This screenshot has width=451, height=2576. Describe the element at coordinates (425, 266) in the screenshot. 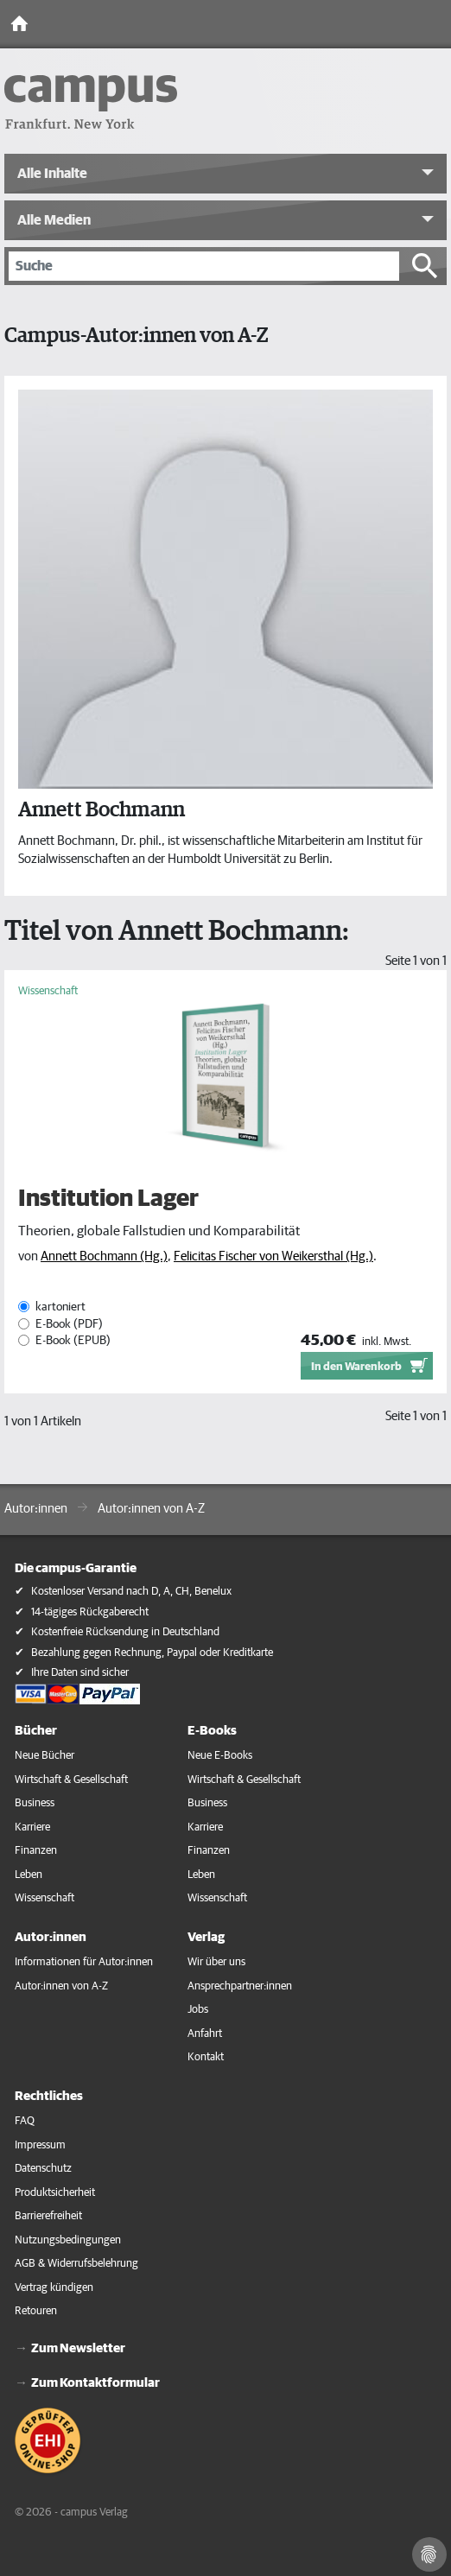

I see `[Suche starten]` at that location.